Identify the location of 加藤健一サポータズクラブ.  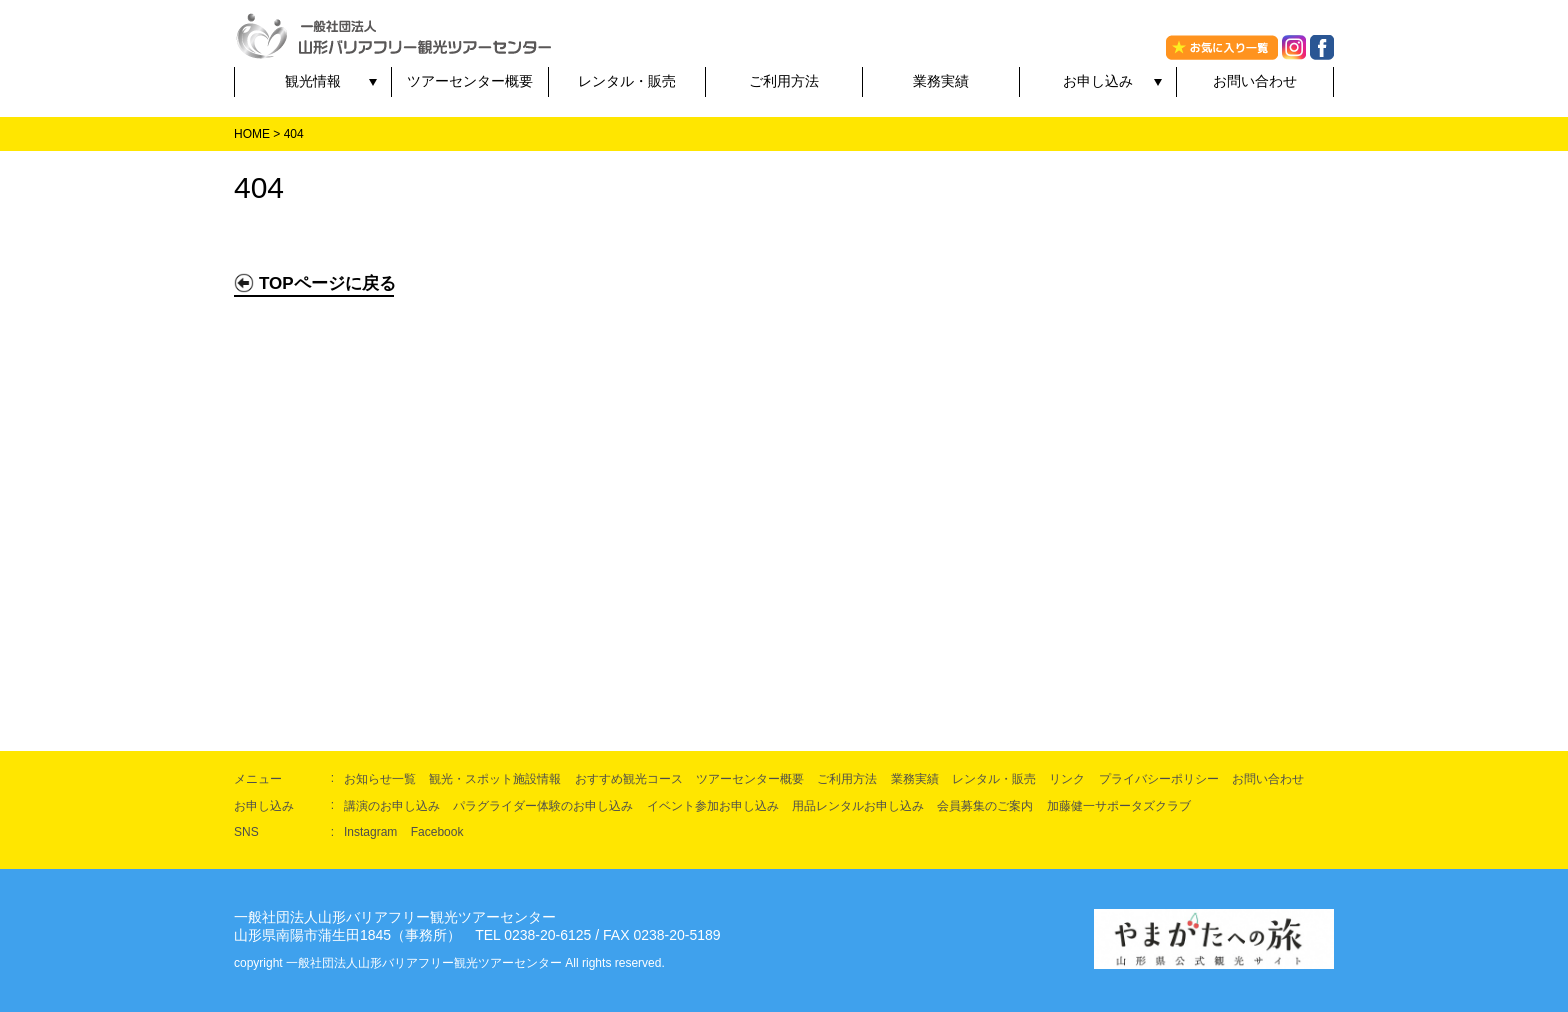
(1119, 806).